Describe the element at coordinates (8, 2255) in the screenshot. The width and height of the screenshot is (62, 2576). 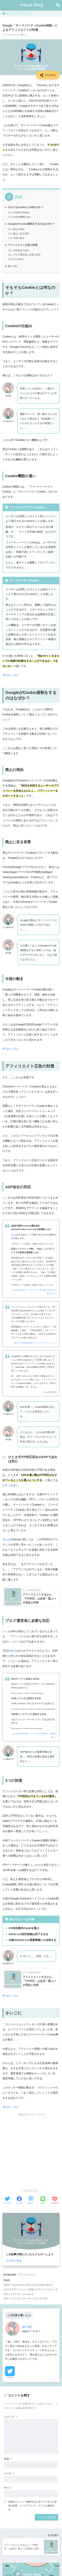
I see `名前` at that location.